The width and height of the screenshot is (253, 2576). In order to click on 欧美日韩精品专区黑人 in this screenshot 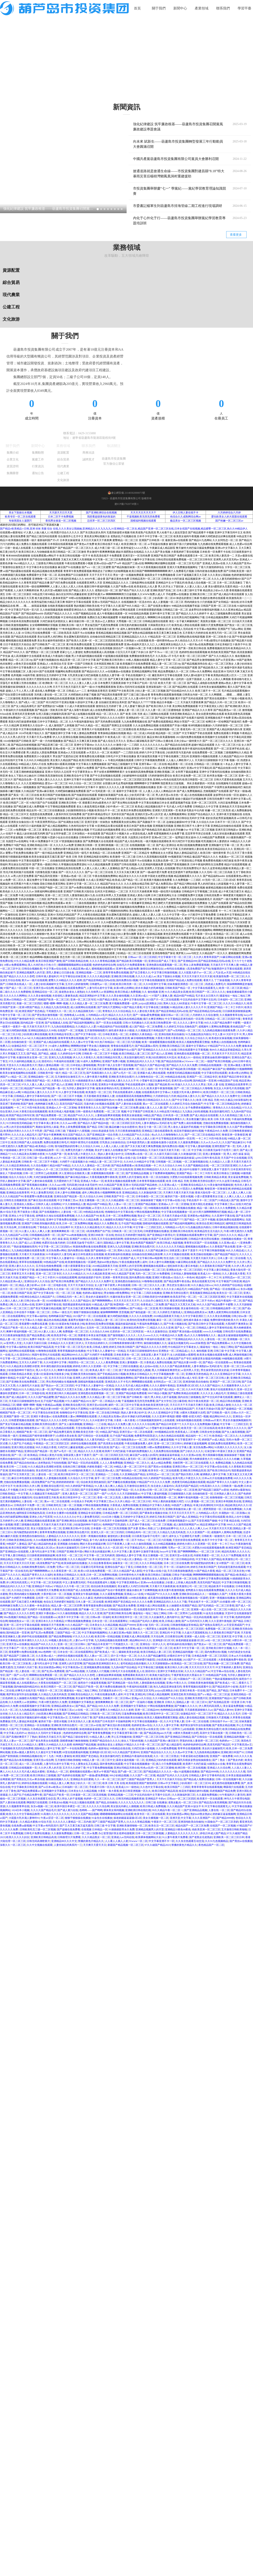, I will do `click(61, 1039)`.